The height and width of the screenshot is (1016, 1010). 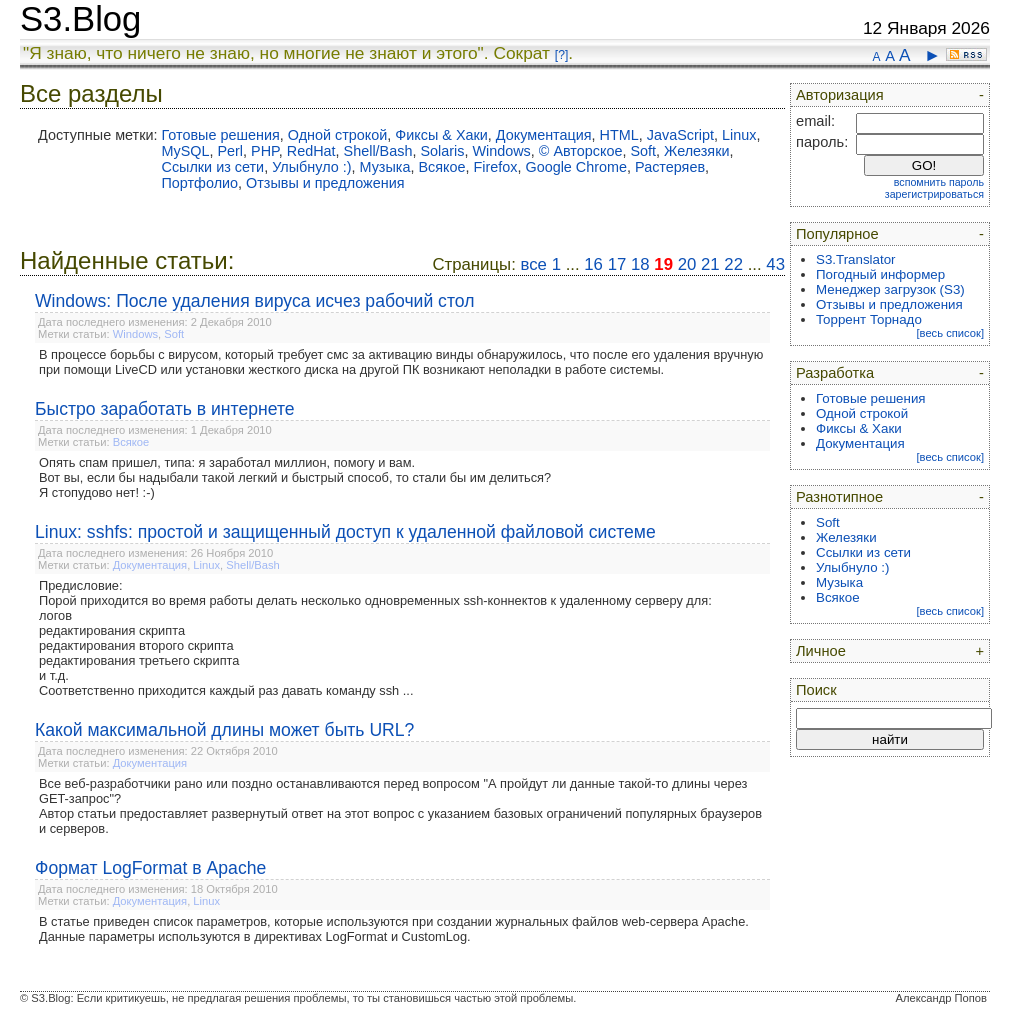 What do you see at coordinates (617, 264) in the screenshot?
I see `17` at bounding box center [617, 264].